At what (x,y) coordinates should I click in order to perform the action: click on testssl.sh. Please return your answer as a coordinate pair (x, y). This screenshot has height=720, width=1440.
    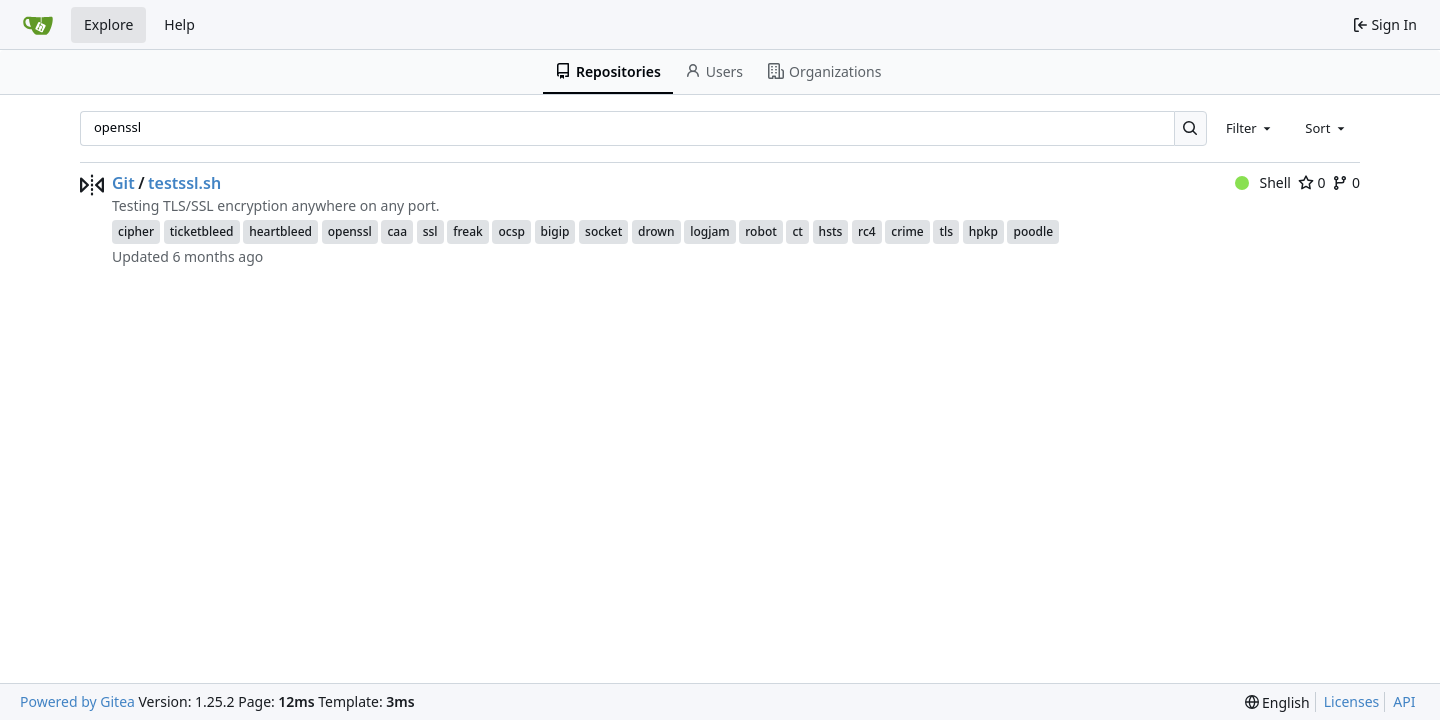
    Looking at the image, I should click on (184, 183).